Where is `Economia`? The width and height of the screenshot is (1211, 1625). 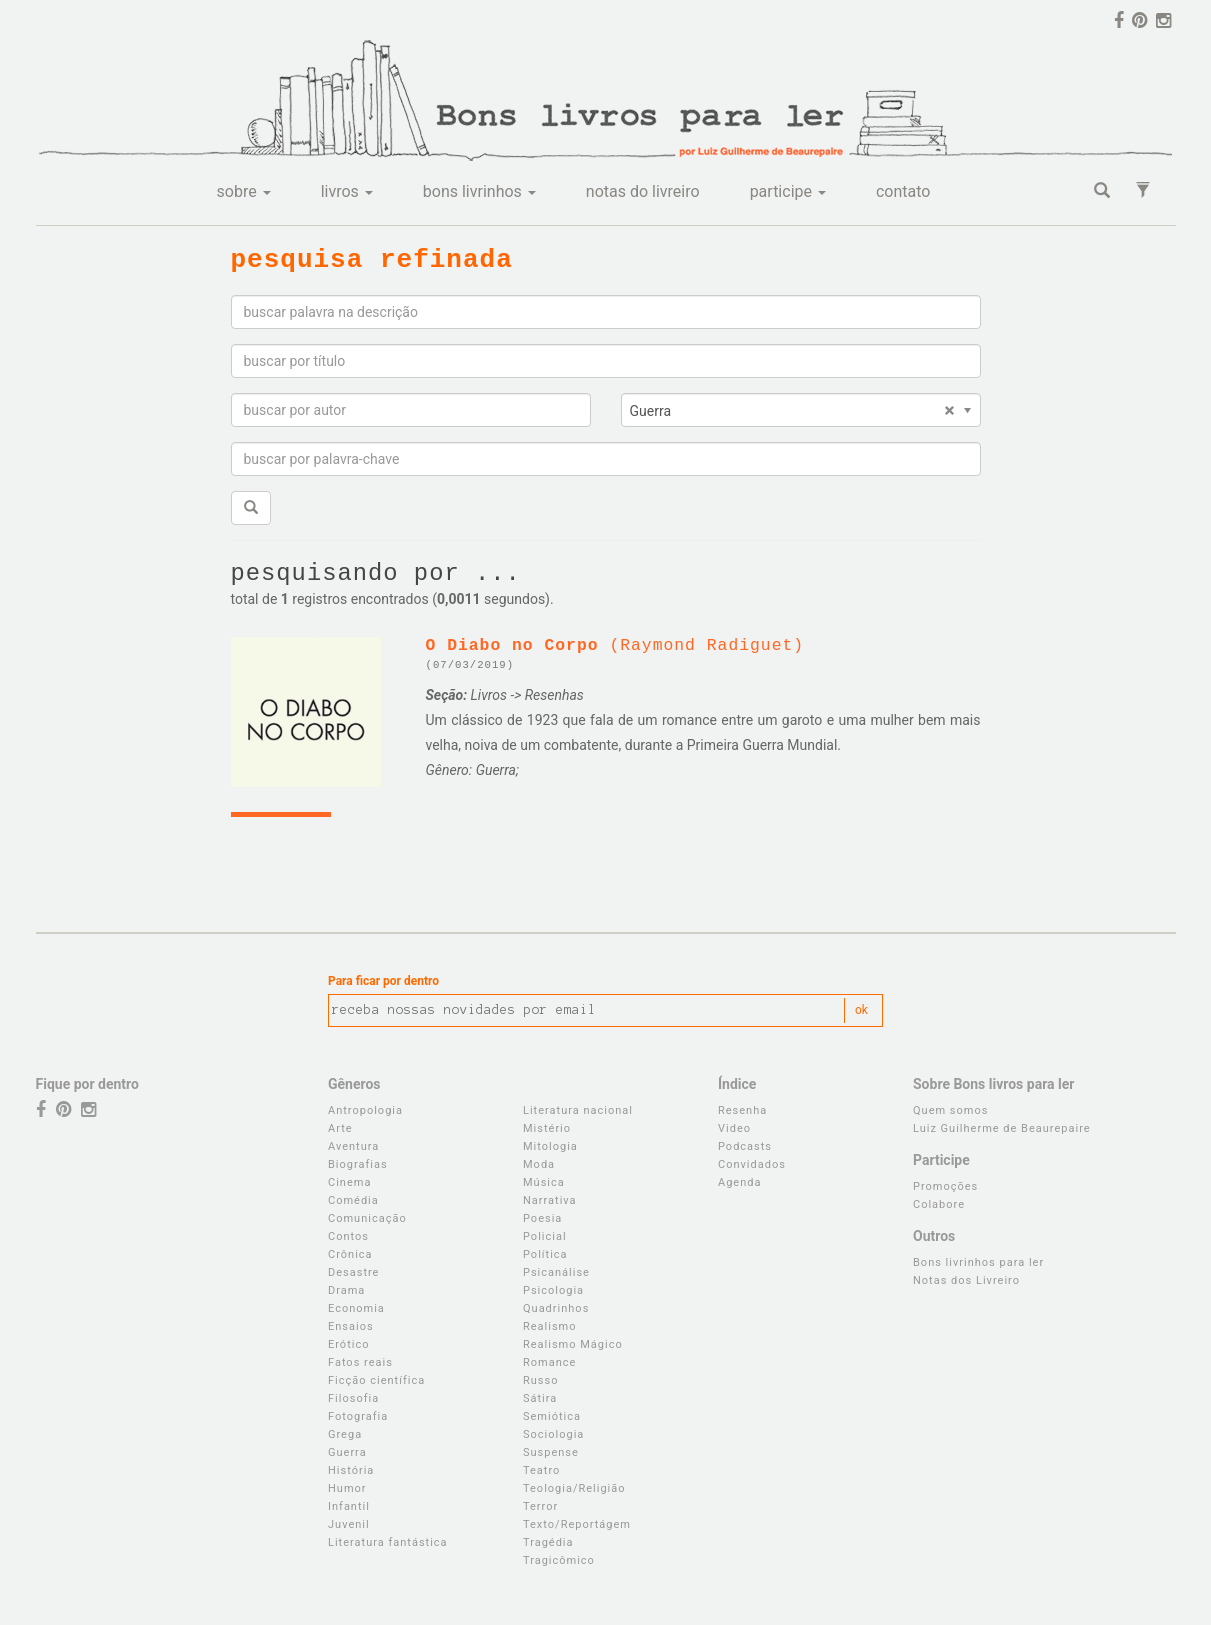
Economia is located at coordinates (356, 1308).